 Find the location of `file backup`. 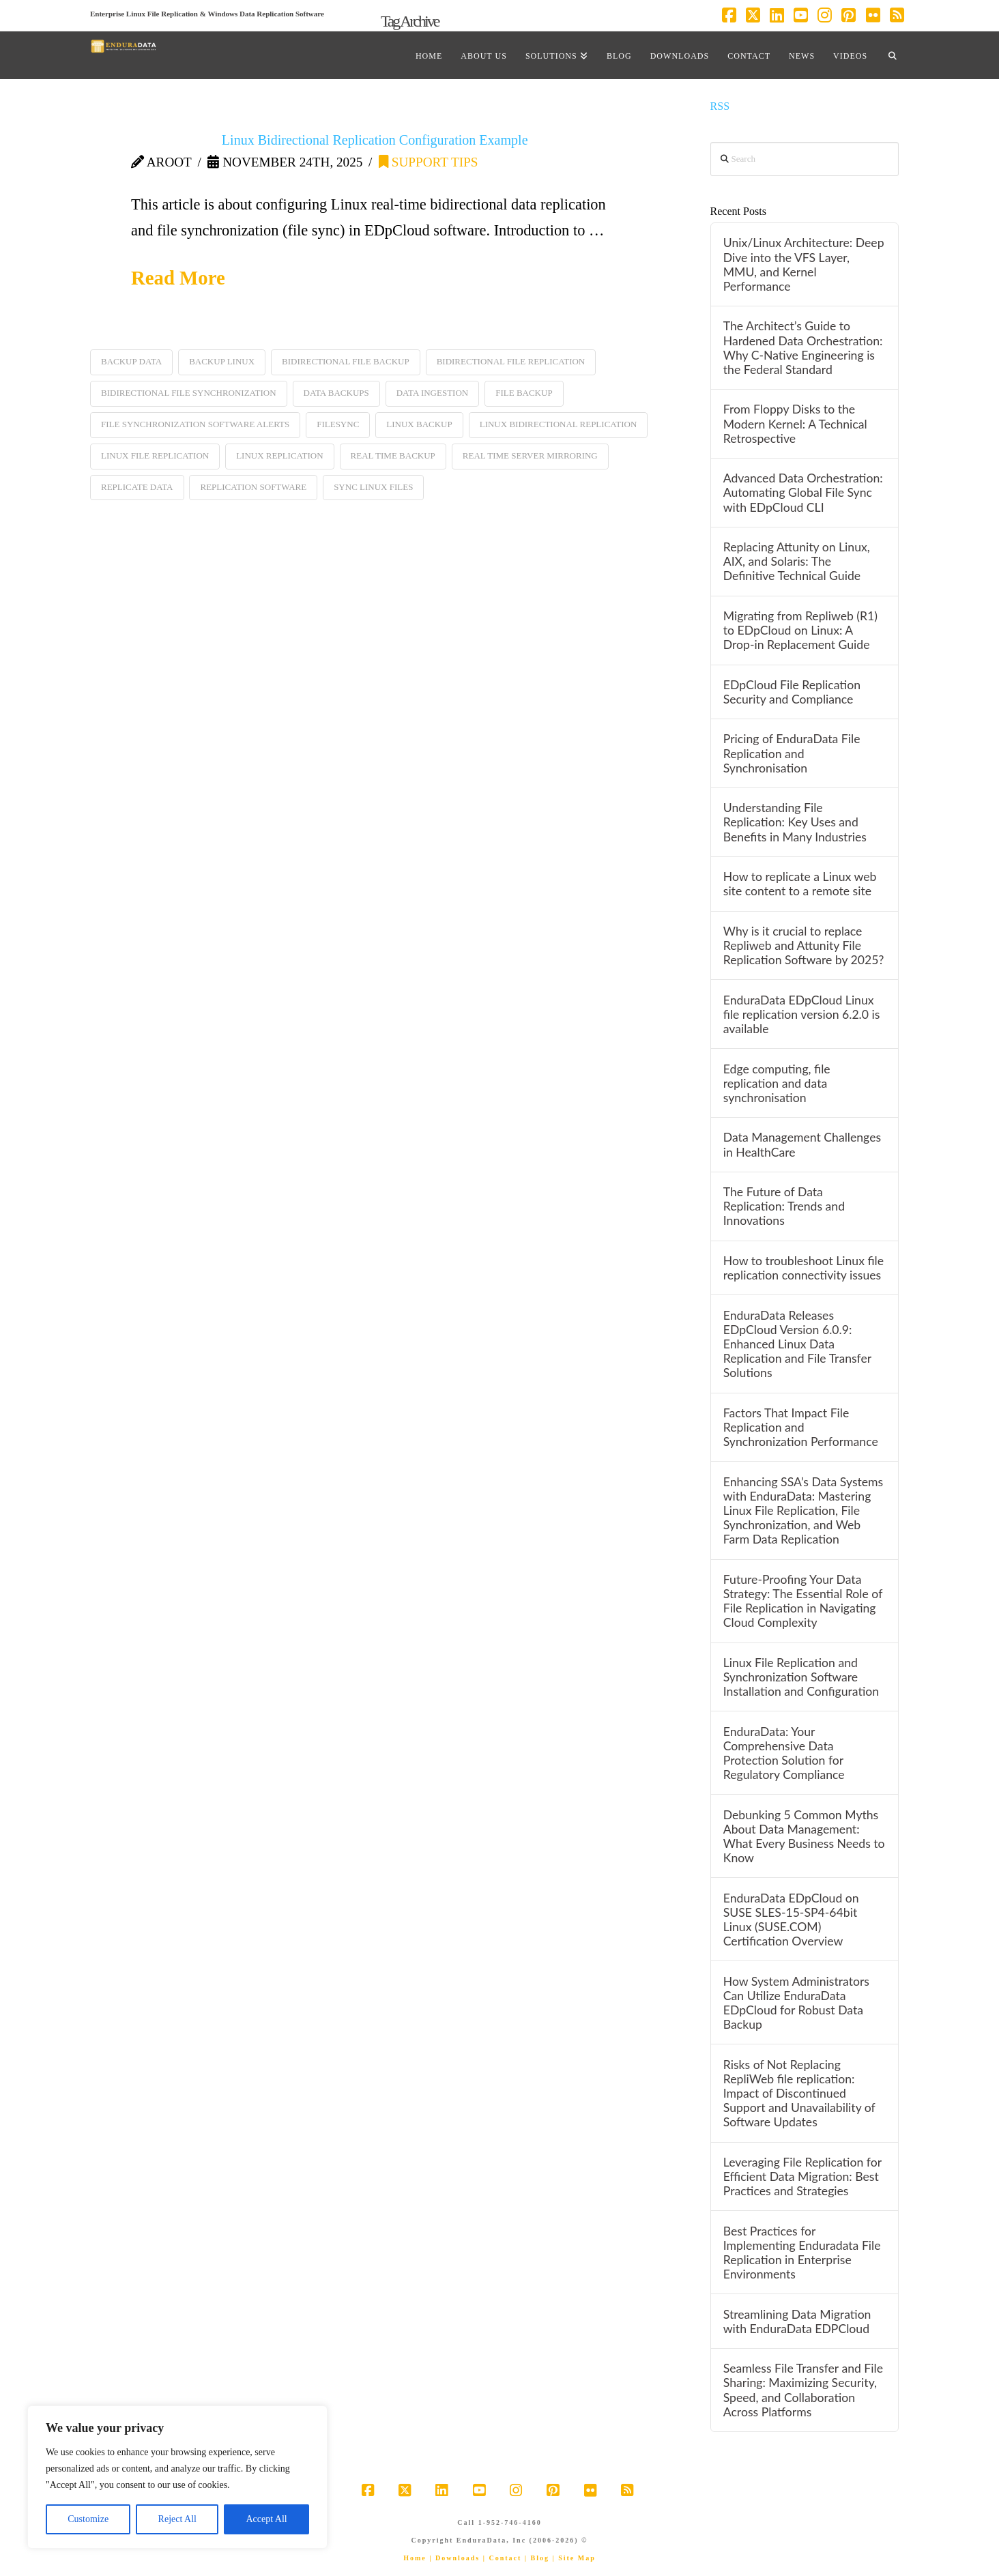

file backup is located at coordinates (523, 393).